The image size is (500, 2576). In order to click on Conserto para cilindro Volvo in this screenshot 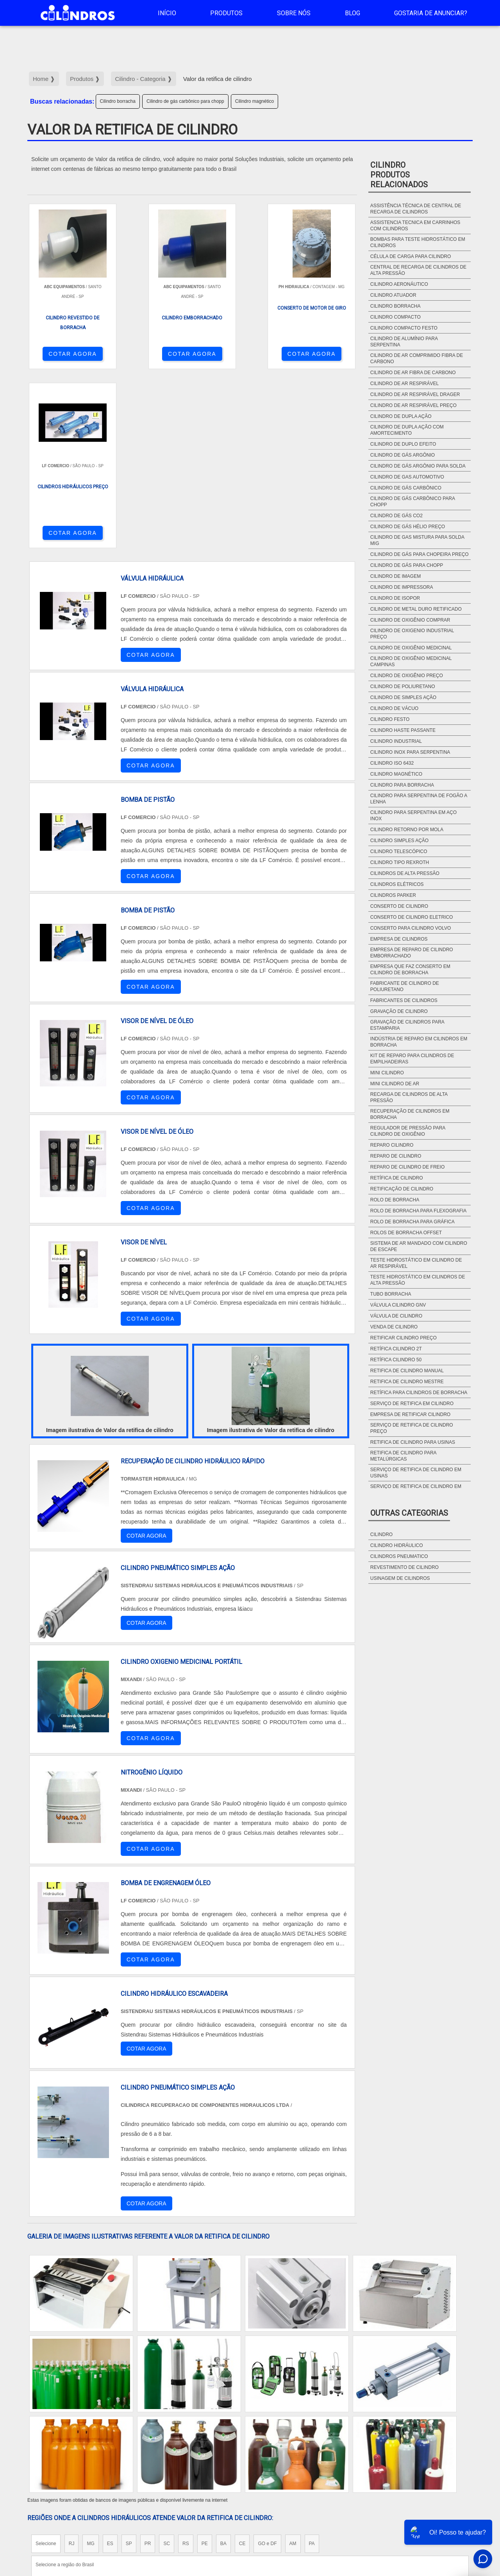, I will do `click(410, 928)`.